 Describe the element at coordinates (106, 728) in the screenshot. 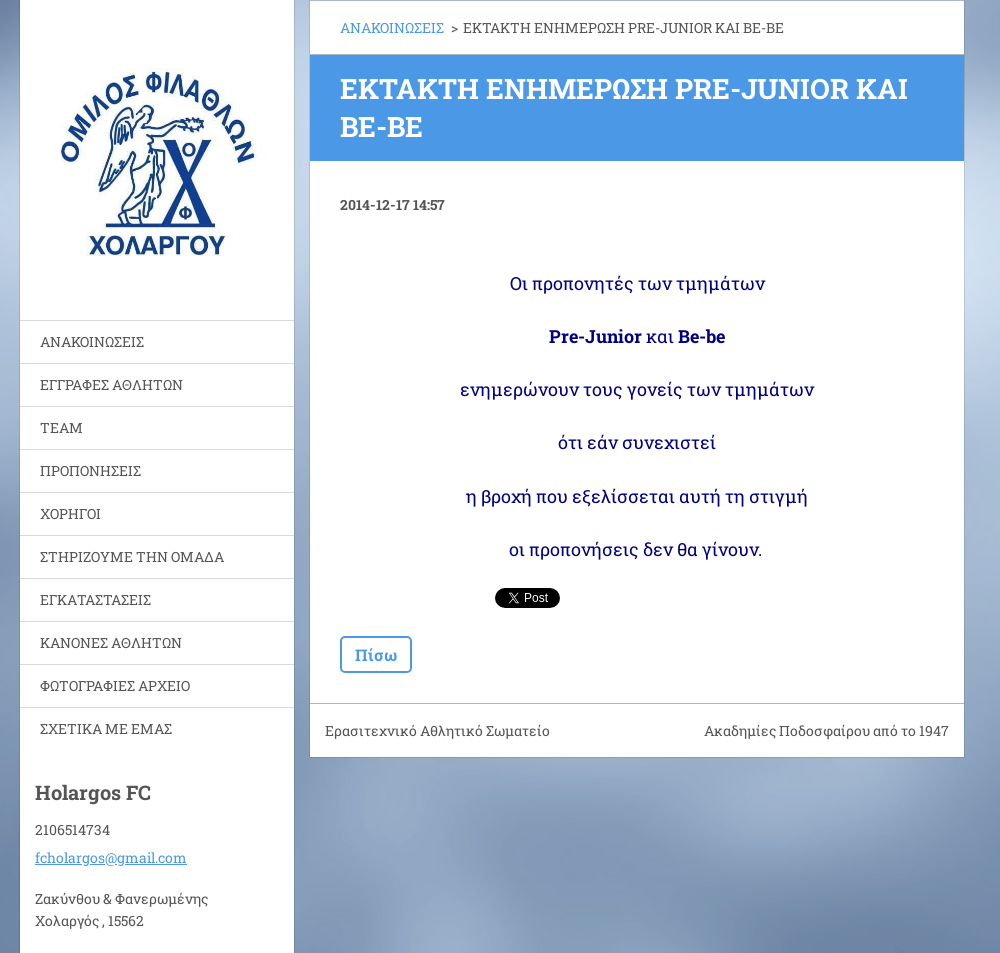

I see `ΣΧΕΤΙΚΑ ΜΕ ΕΜΑΣ` at that location.